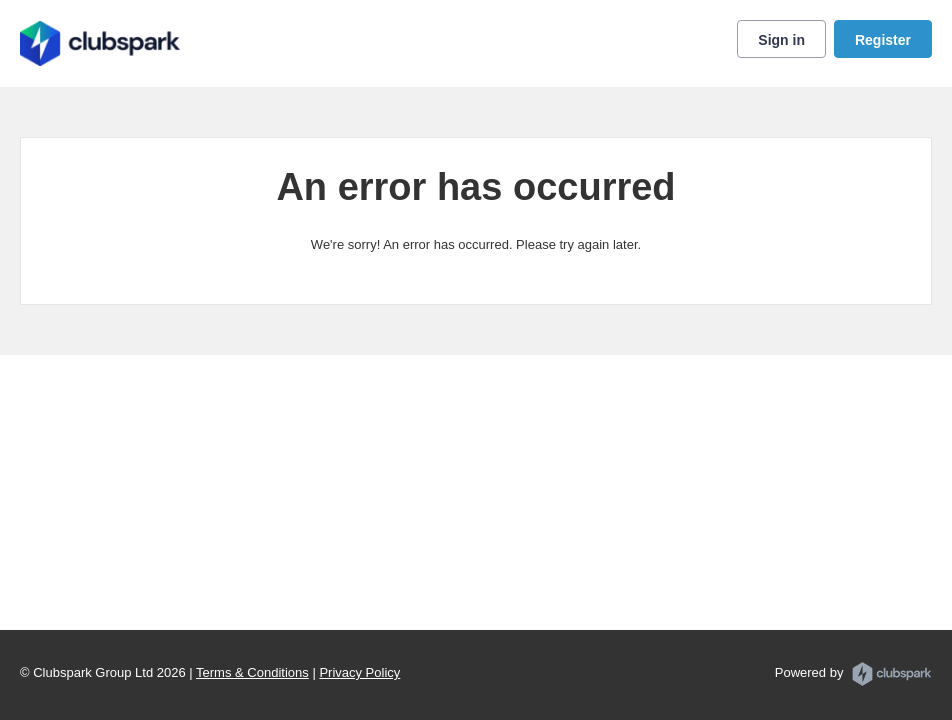 The width and height of the screenshot is (952, 720). What do you see at coordinates (252, 672) in the screenshot?
I see `Terms & Conditions` at bounding box center [252, 672].